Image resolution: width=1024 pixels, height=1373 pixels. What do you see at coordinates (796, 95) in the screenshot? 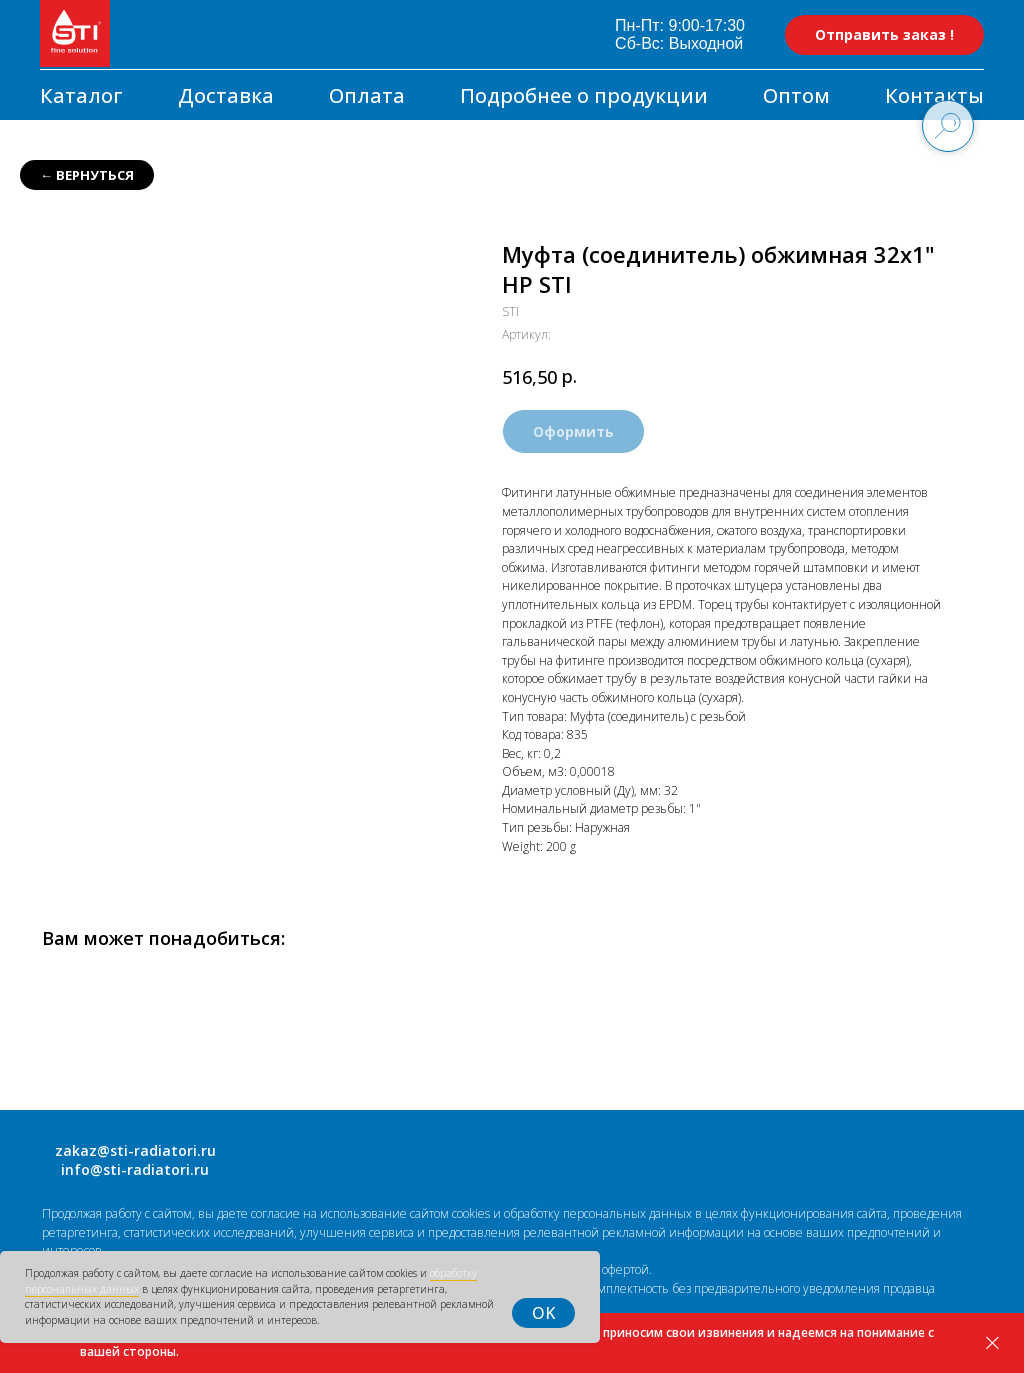
I see `Оптом` at bounding box center [796, 95].